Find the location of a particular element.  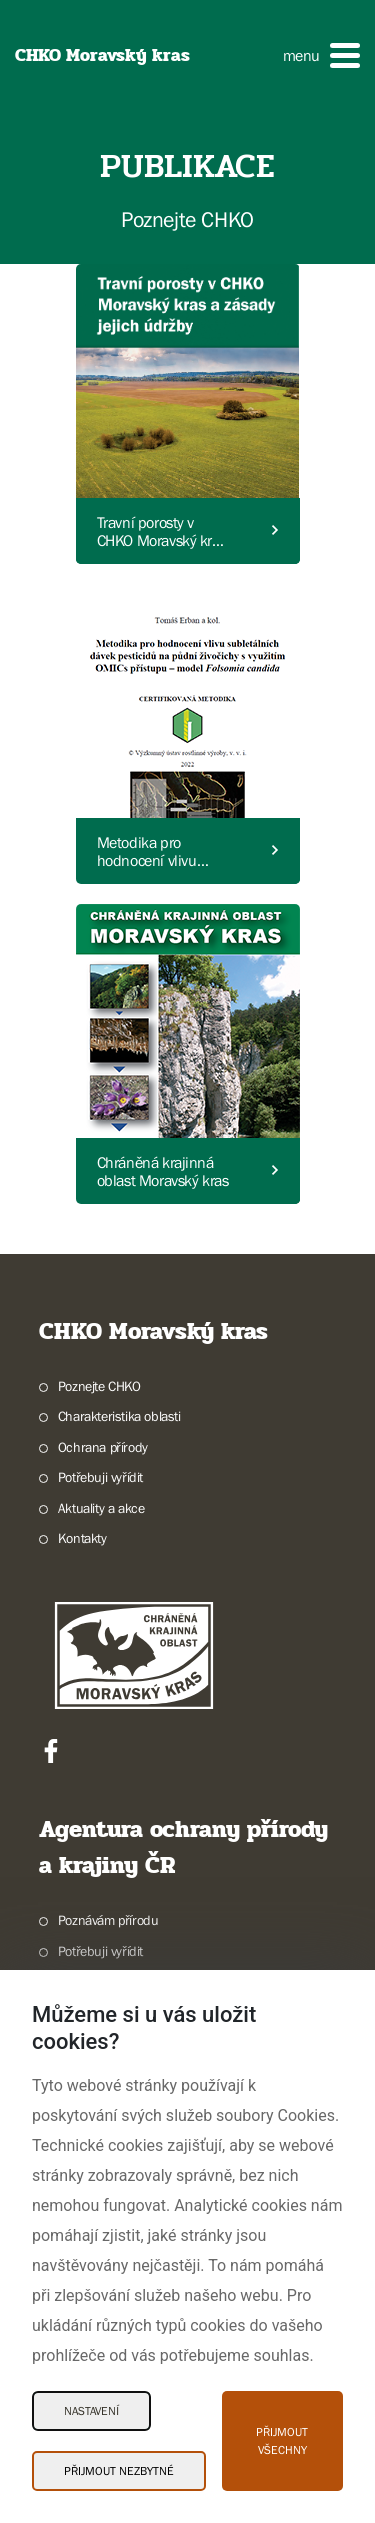

Kontakty is located at coordinates (82, 1538).